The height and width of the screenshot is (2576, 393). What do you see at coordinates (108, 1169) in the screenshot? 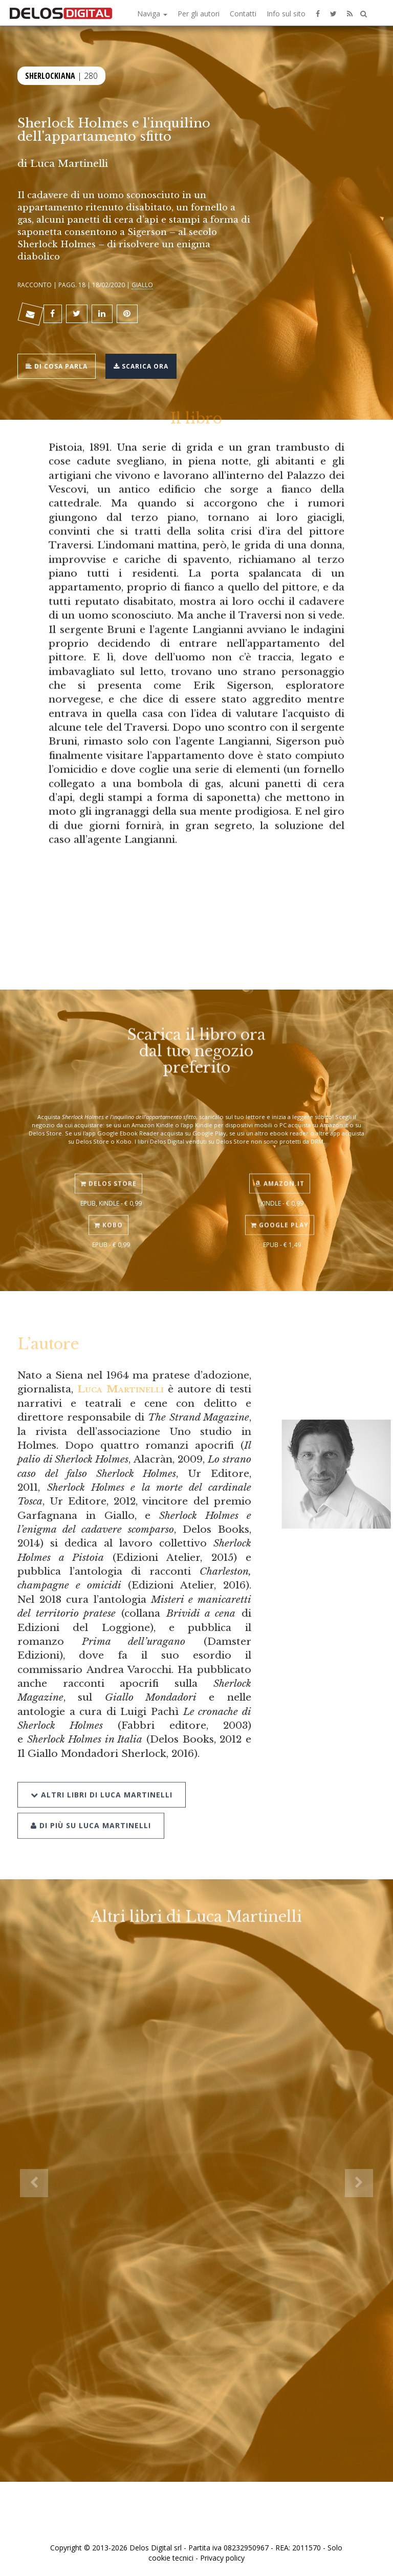
I see `Delos Store` at bounding box center [108, 1169].